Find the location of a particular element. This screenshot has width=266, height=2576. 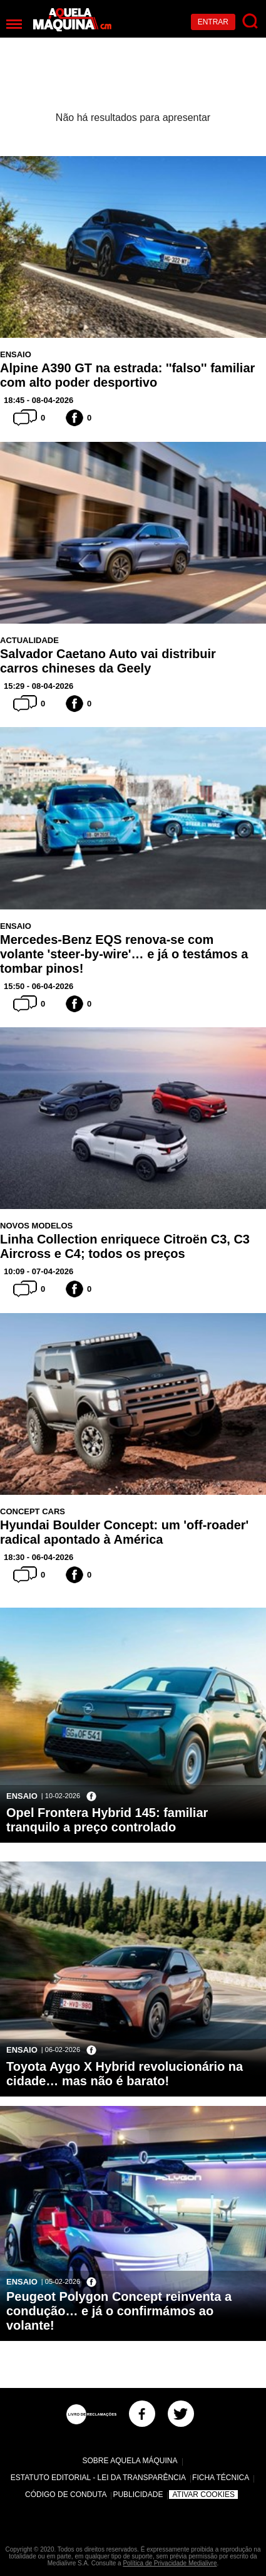

Ativar Cookies is located at coordinates (203, 2494).